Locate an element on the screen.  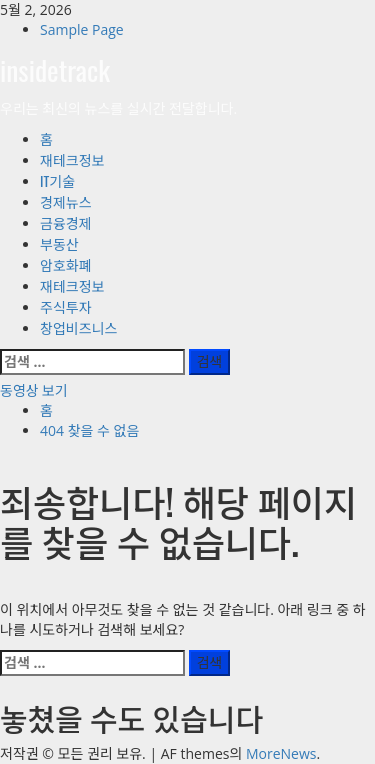
창업비즈니스 is located at coordinates (78, 327).